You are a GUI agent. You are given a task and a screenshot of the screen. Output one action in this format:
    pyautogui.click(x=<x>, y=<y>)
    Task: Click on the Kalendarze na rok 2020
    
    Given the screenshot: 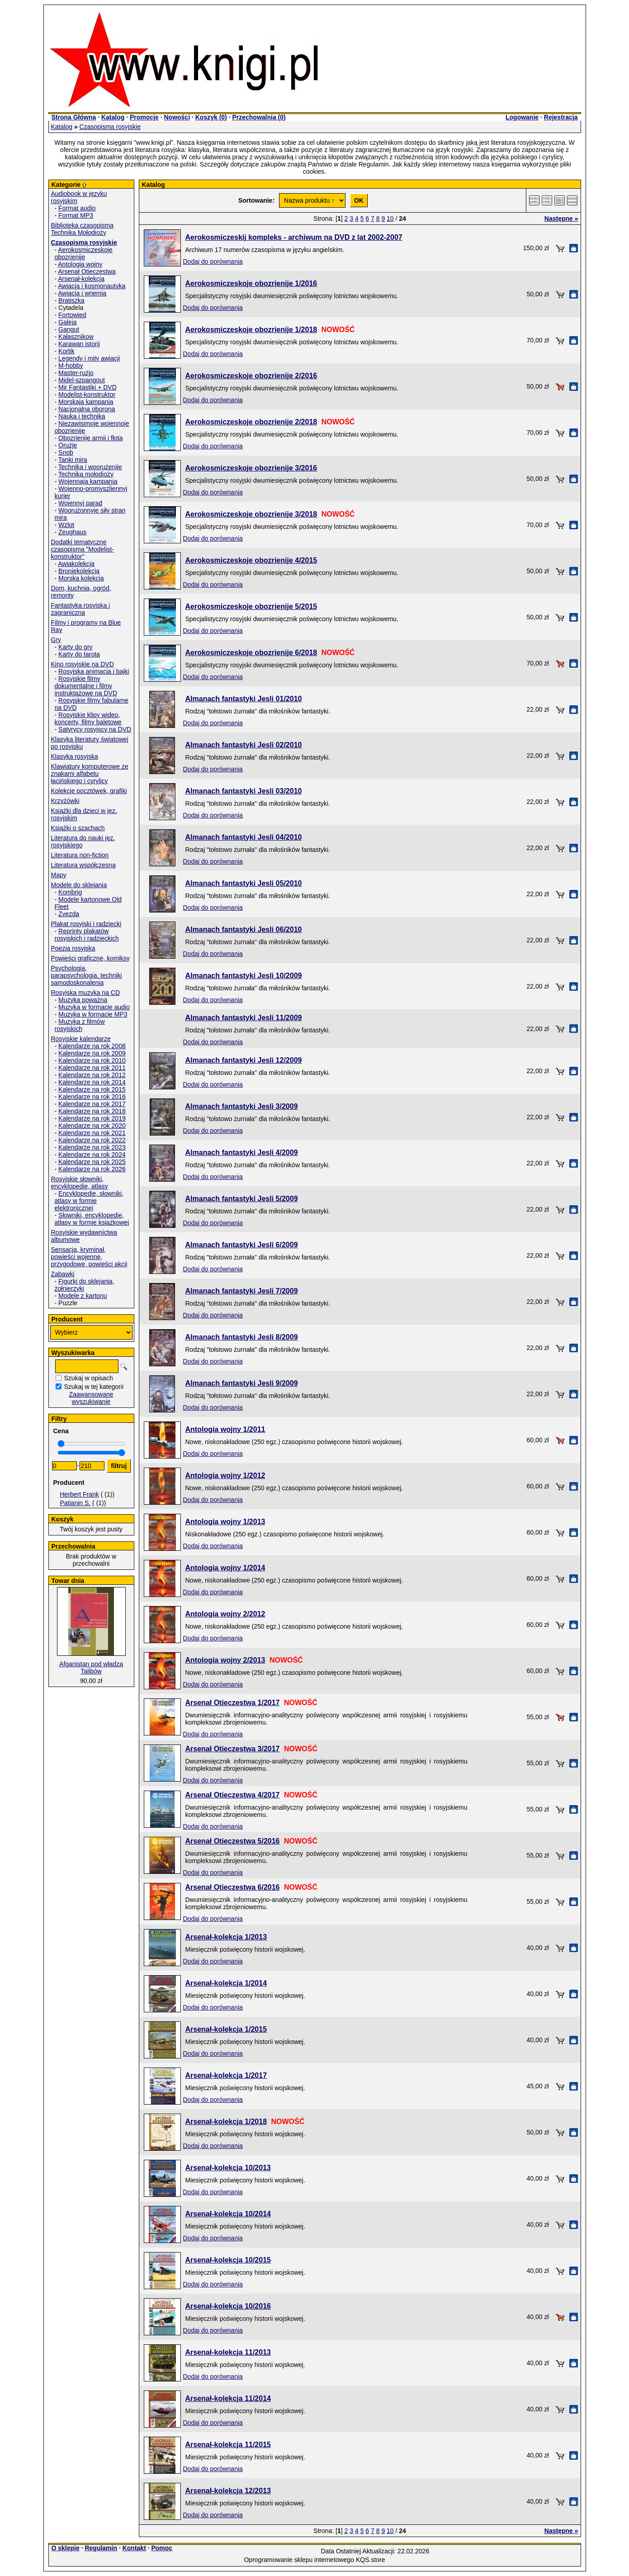 What is the action you would take?
    pyautogui.click(x=92, y=1125)
    